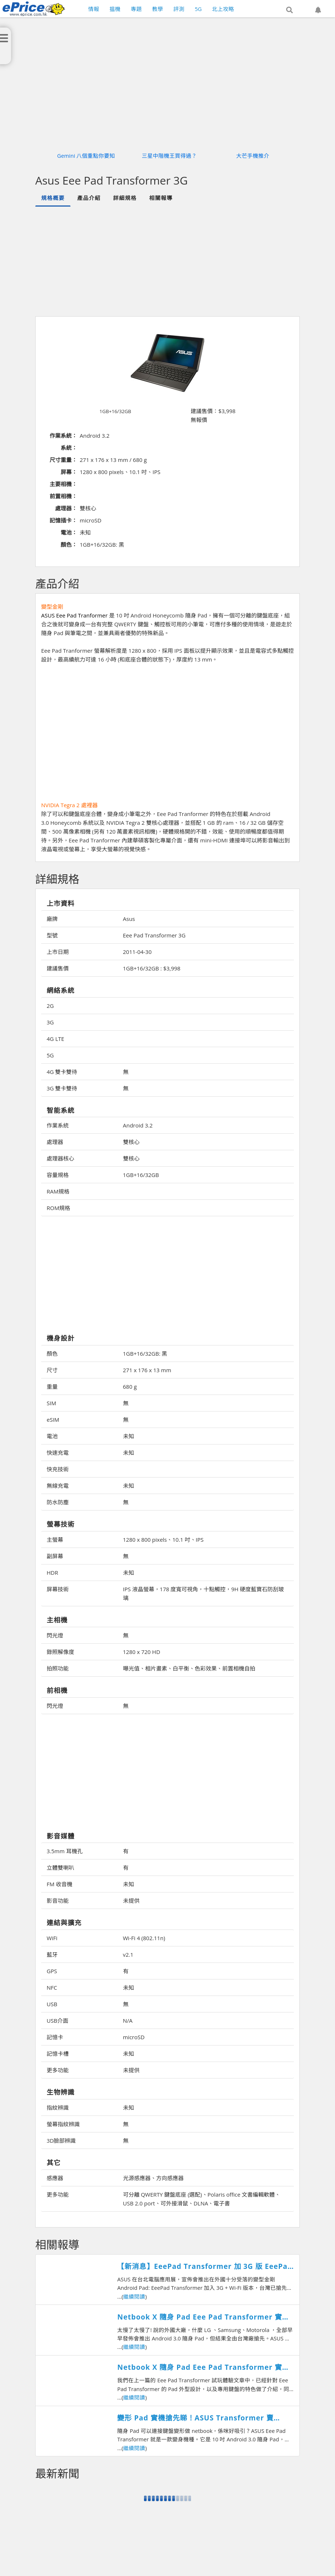  I want to click on 處理器, so click(55, 1141).